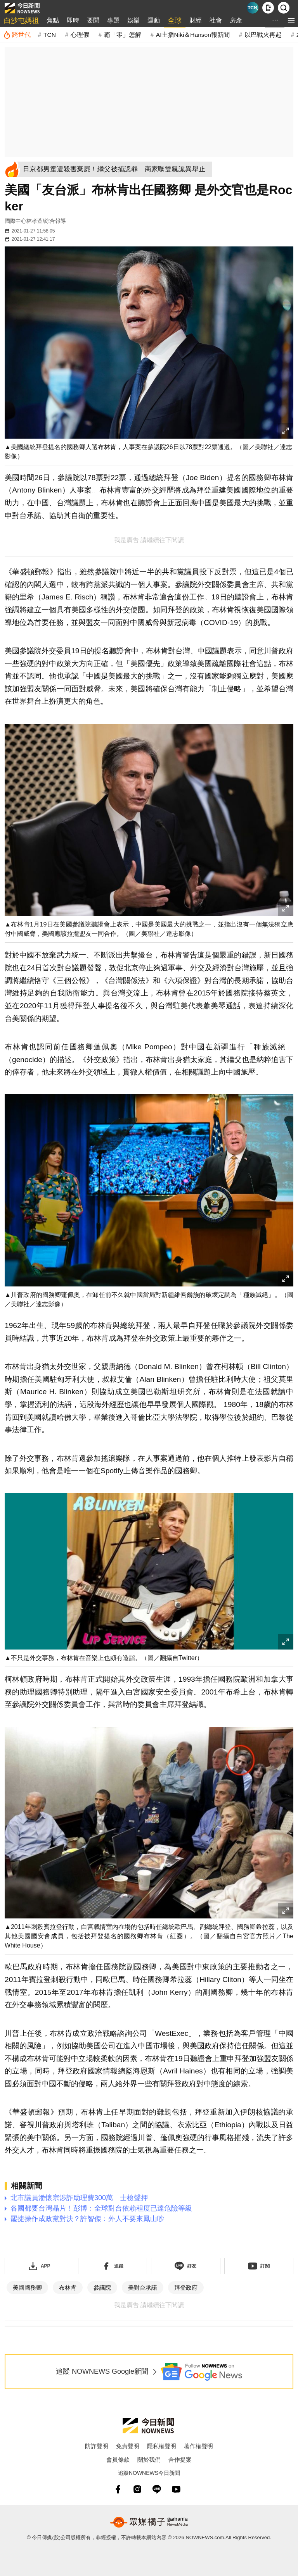 Image resolution: width=298 pixels, height=2576 pixels. Describe the element at coordinates (185, 2266) in the screenshot. I see `[加入《NOWnews》 LINE好友！掌握今日大小事]` at that location.